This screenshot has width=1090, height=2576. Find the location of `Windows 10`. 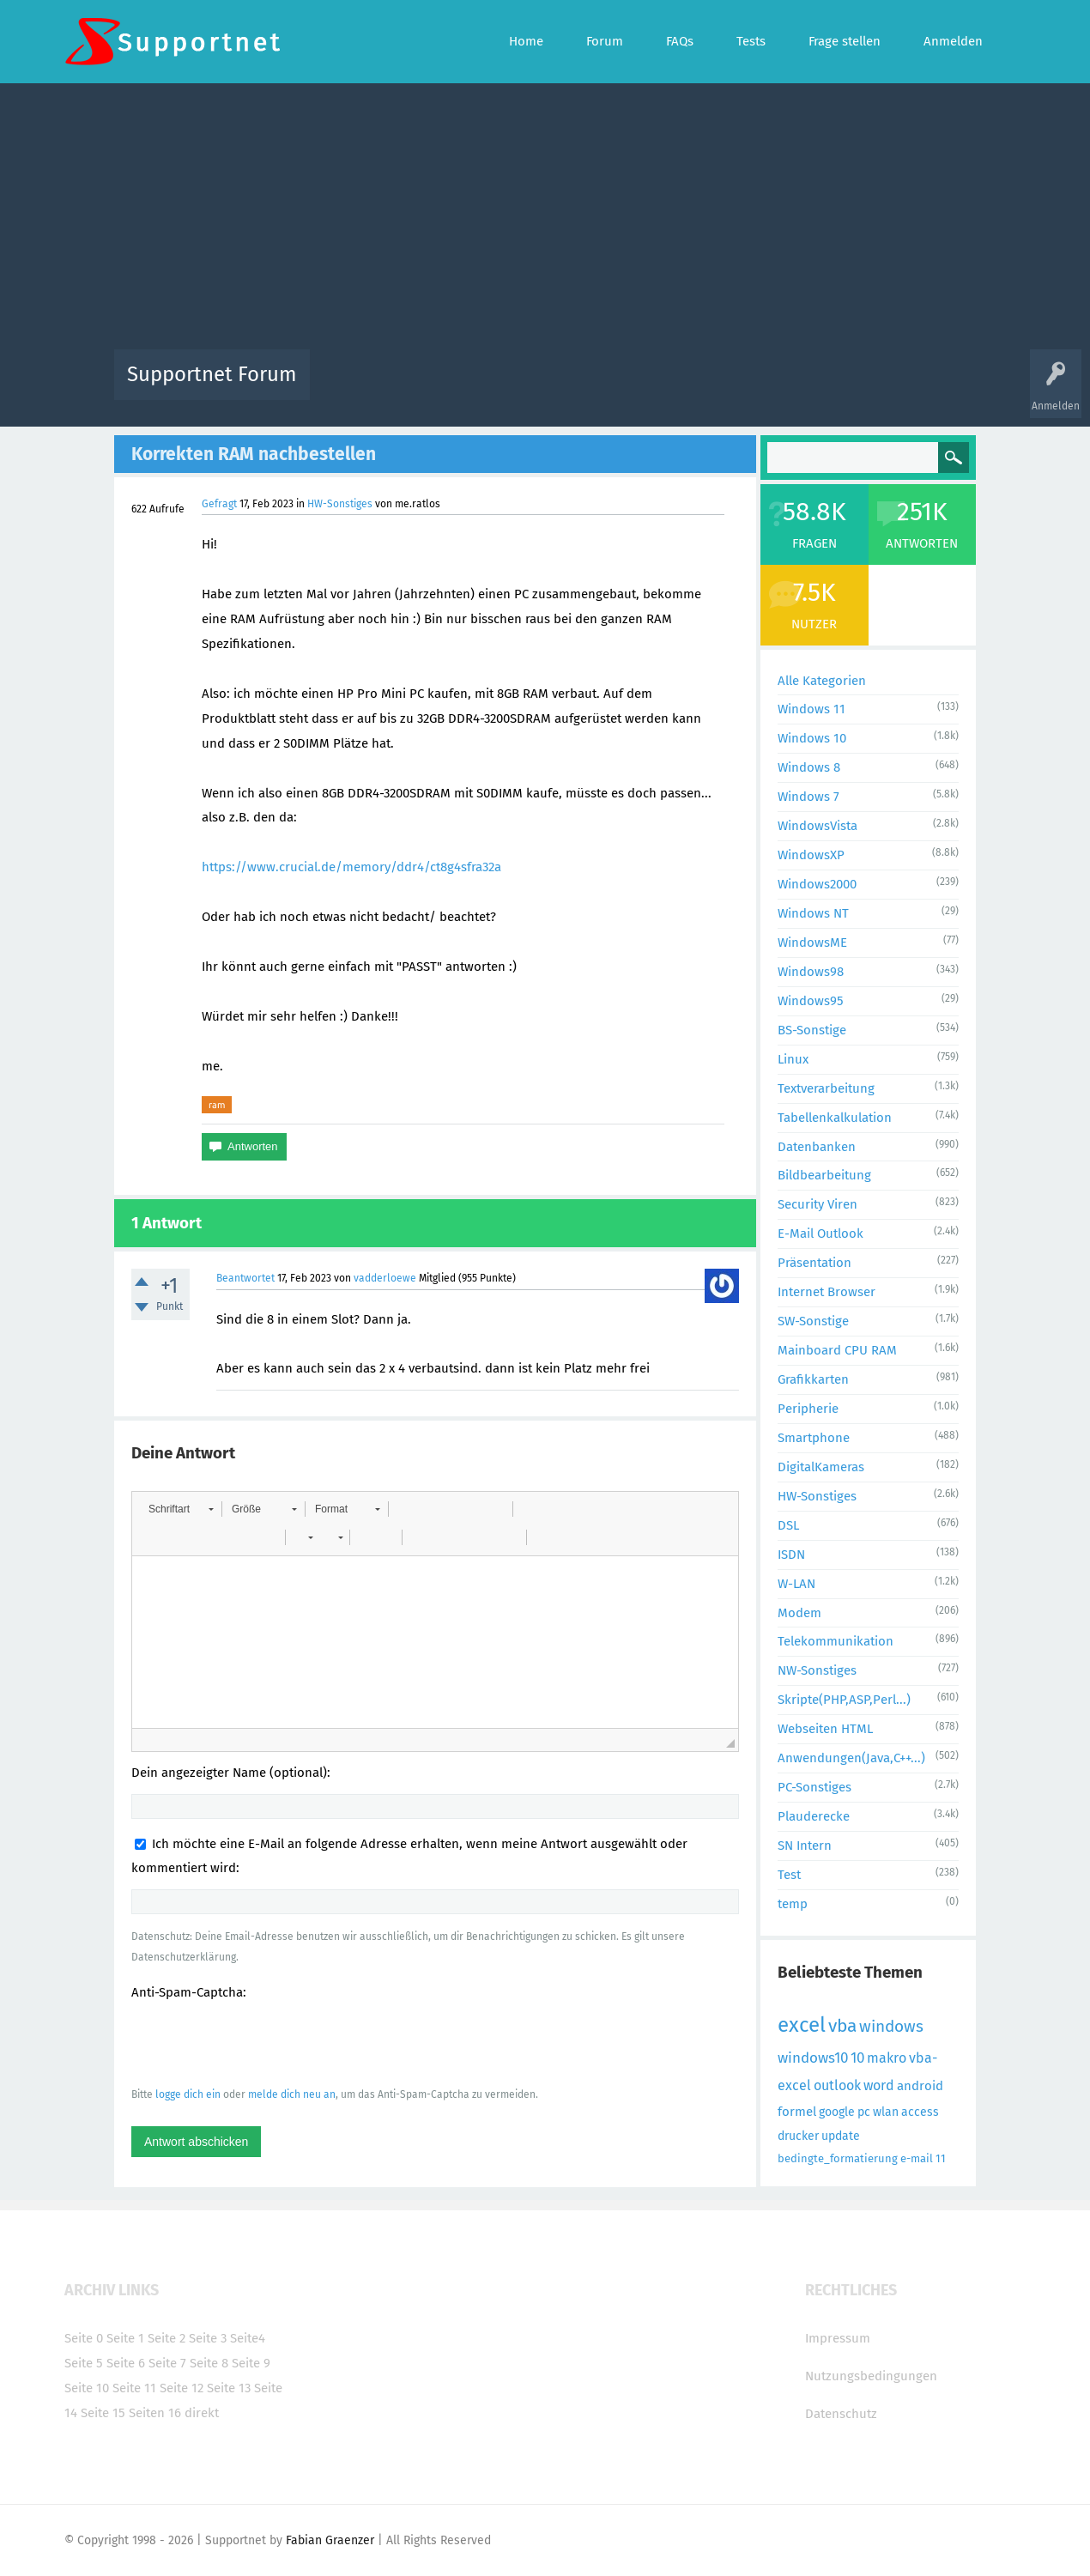

Windows 10 is located at coordinates (812, 738).